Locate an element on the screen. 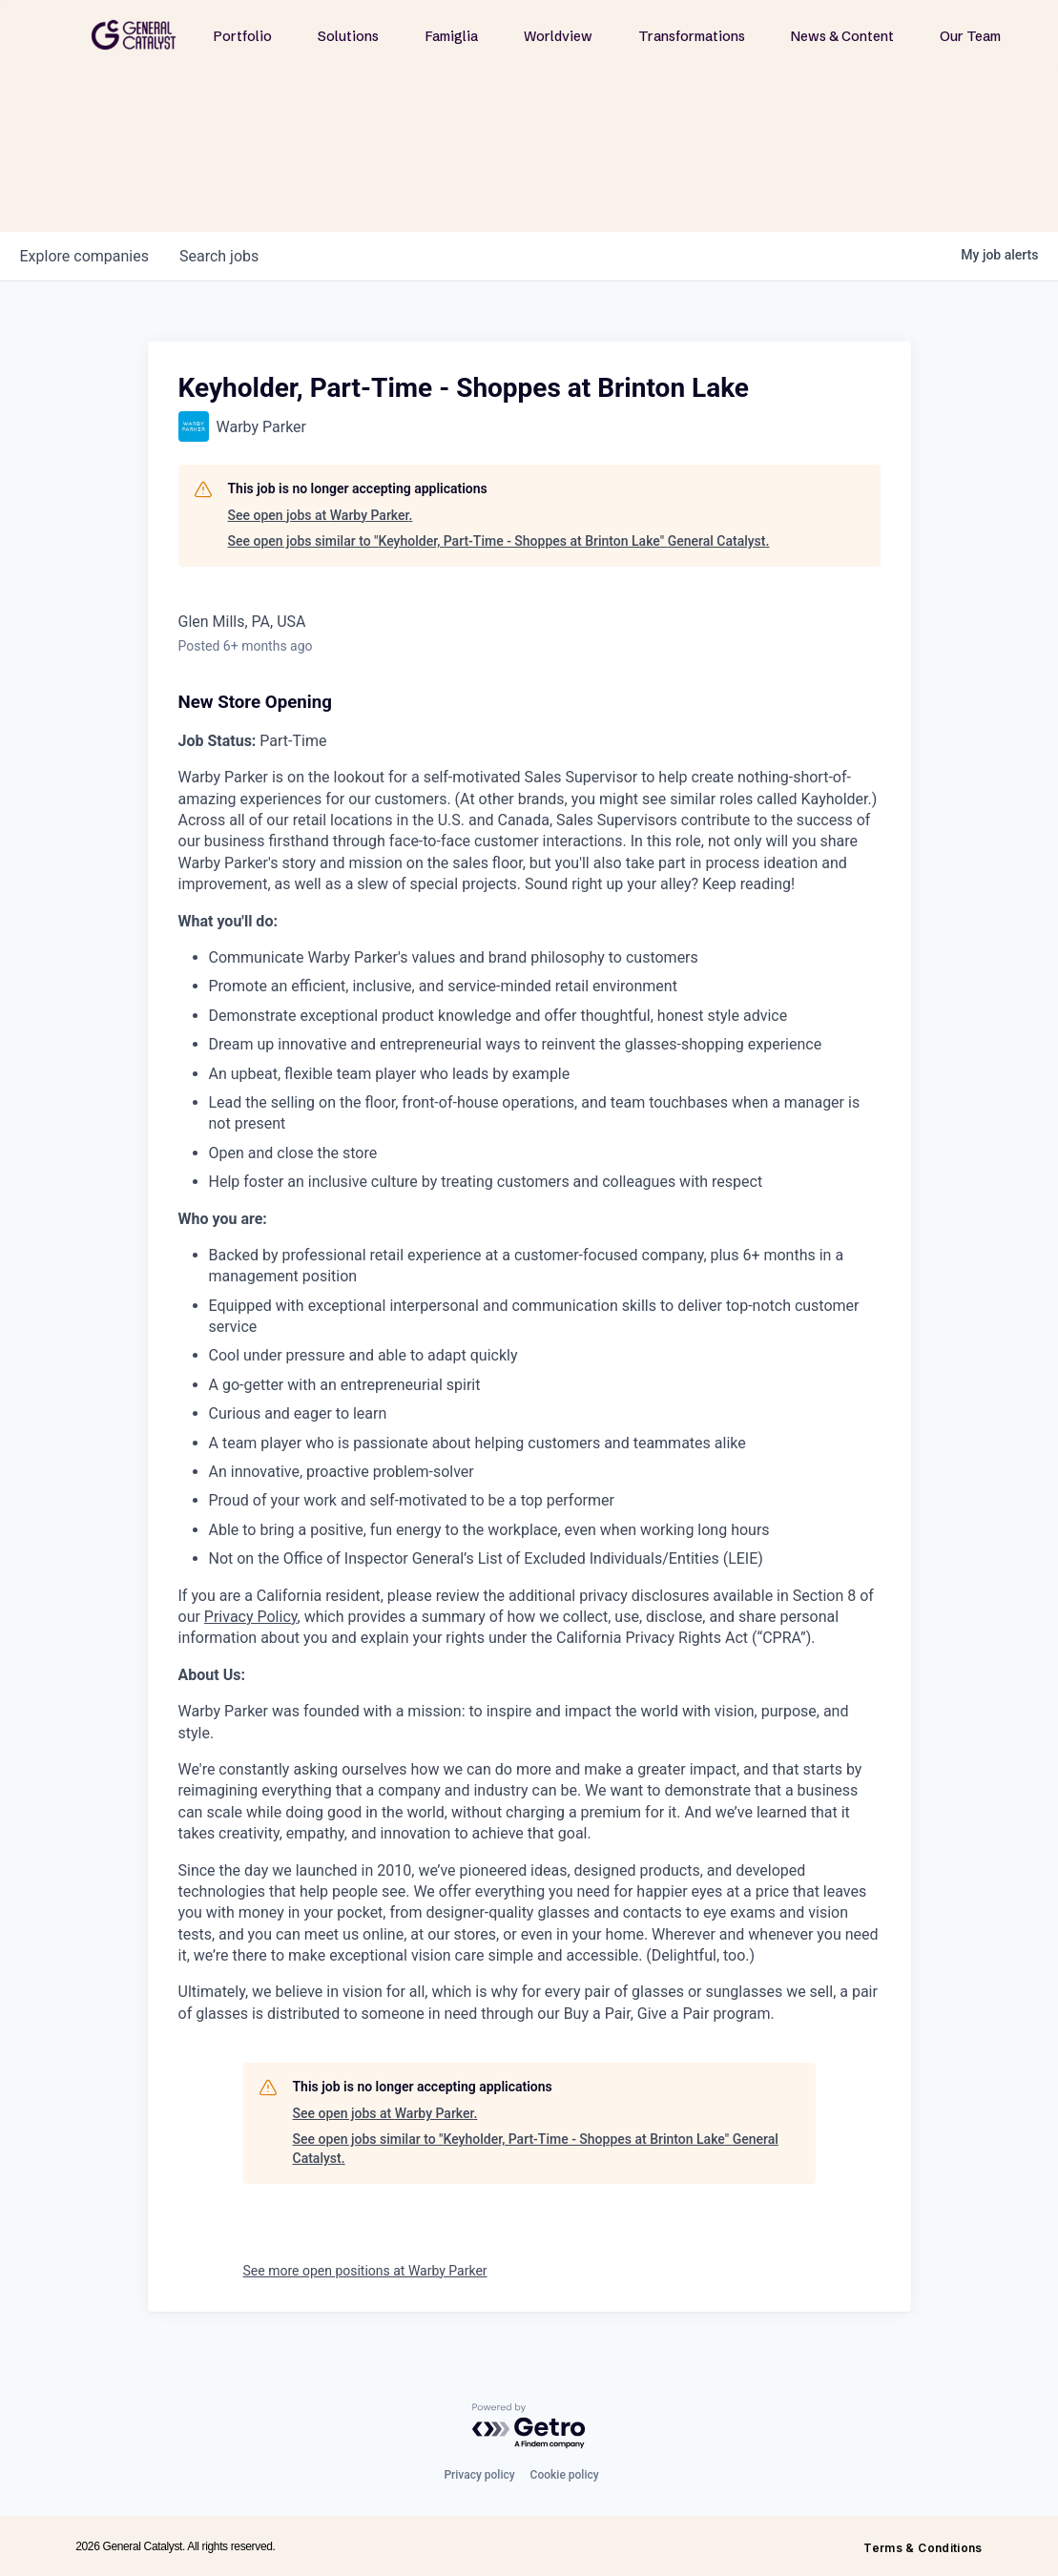 The image size is (1058, 2576). [Powered by Getro.com] is located at coordinates (529, 2426).